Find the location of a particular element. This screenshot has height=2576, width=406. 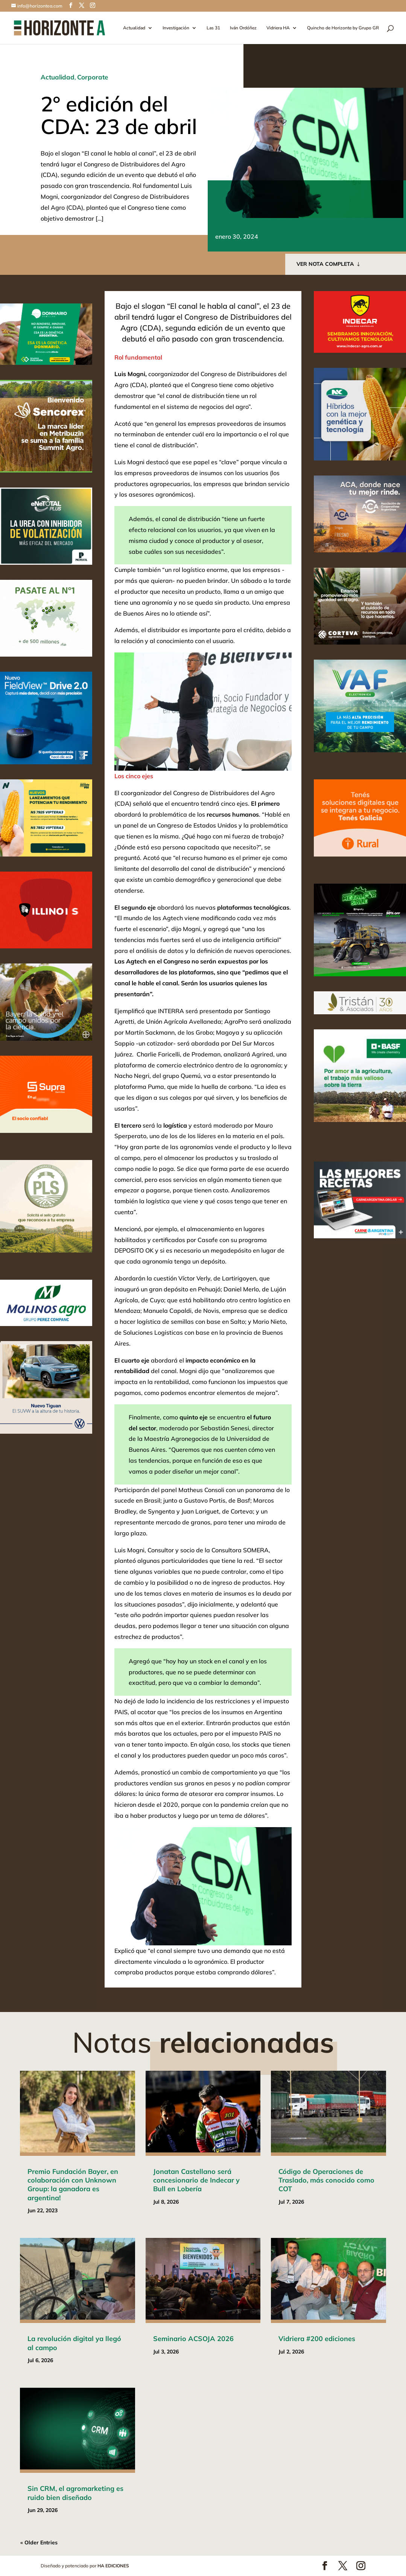

Investigación is located at coordinates (176, 28).